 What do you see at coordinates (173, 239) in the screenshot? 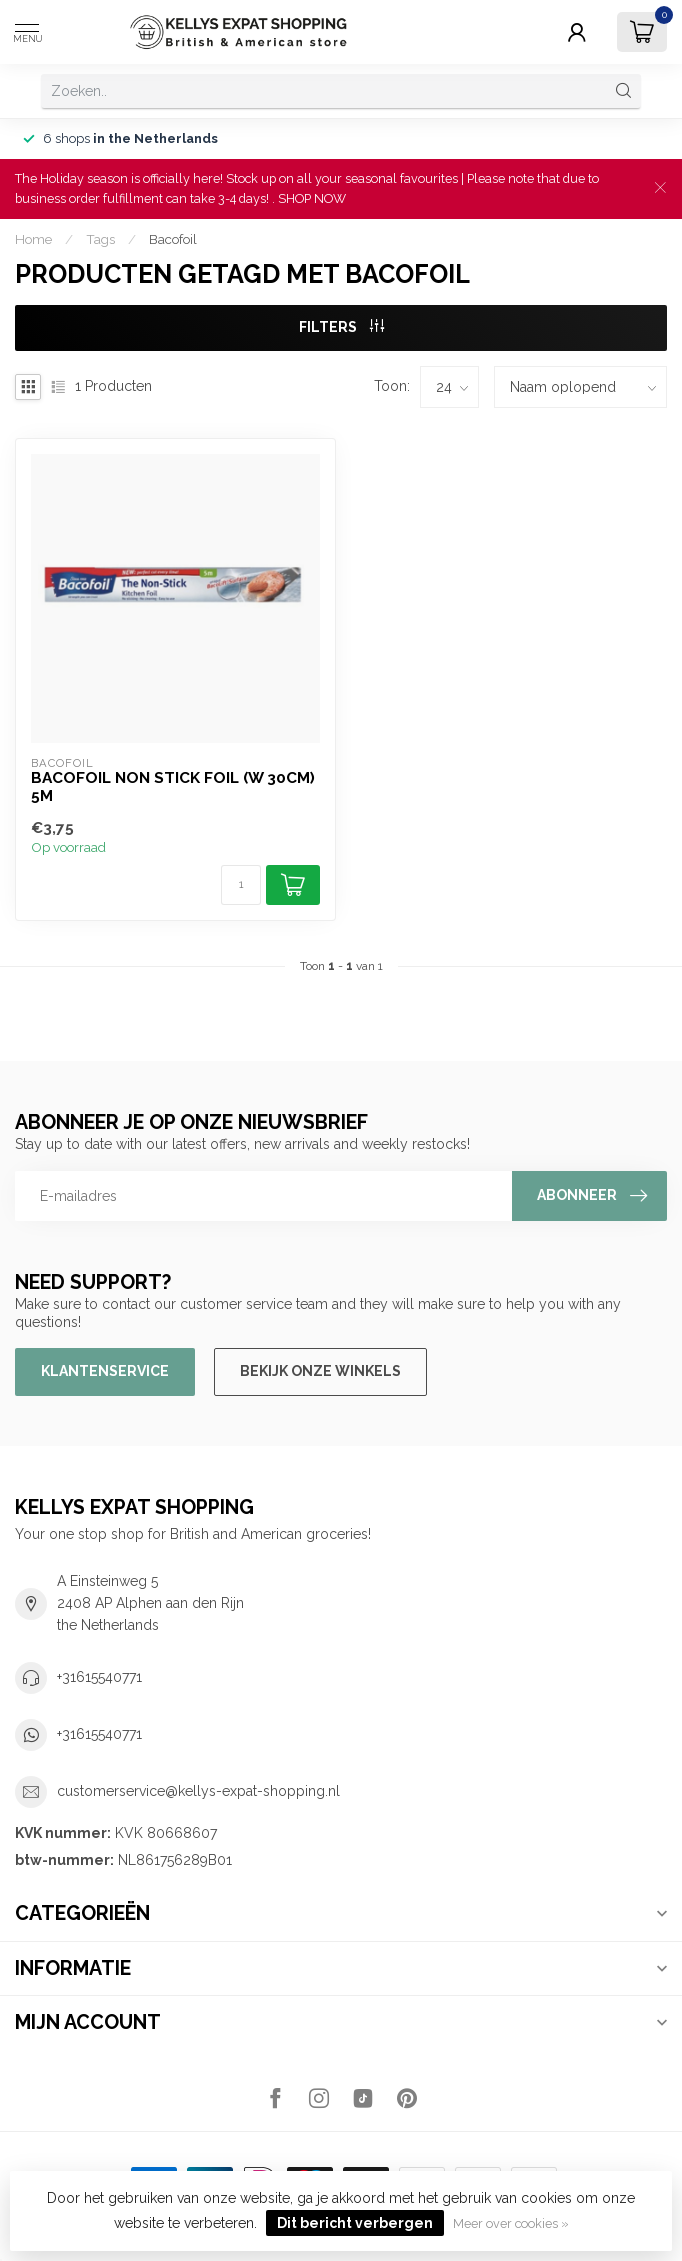
I see `Bacofoil` at bounding box center [173, 239].